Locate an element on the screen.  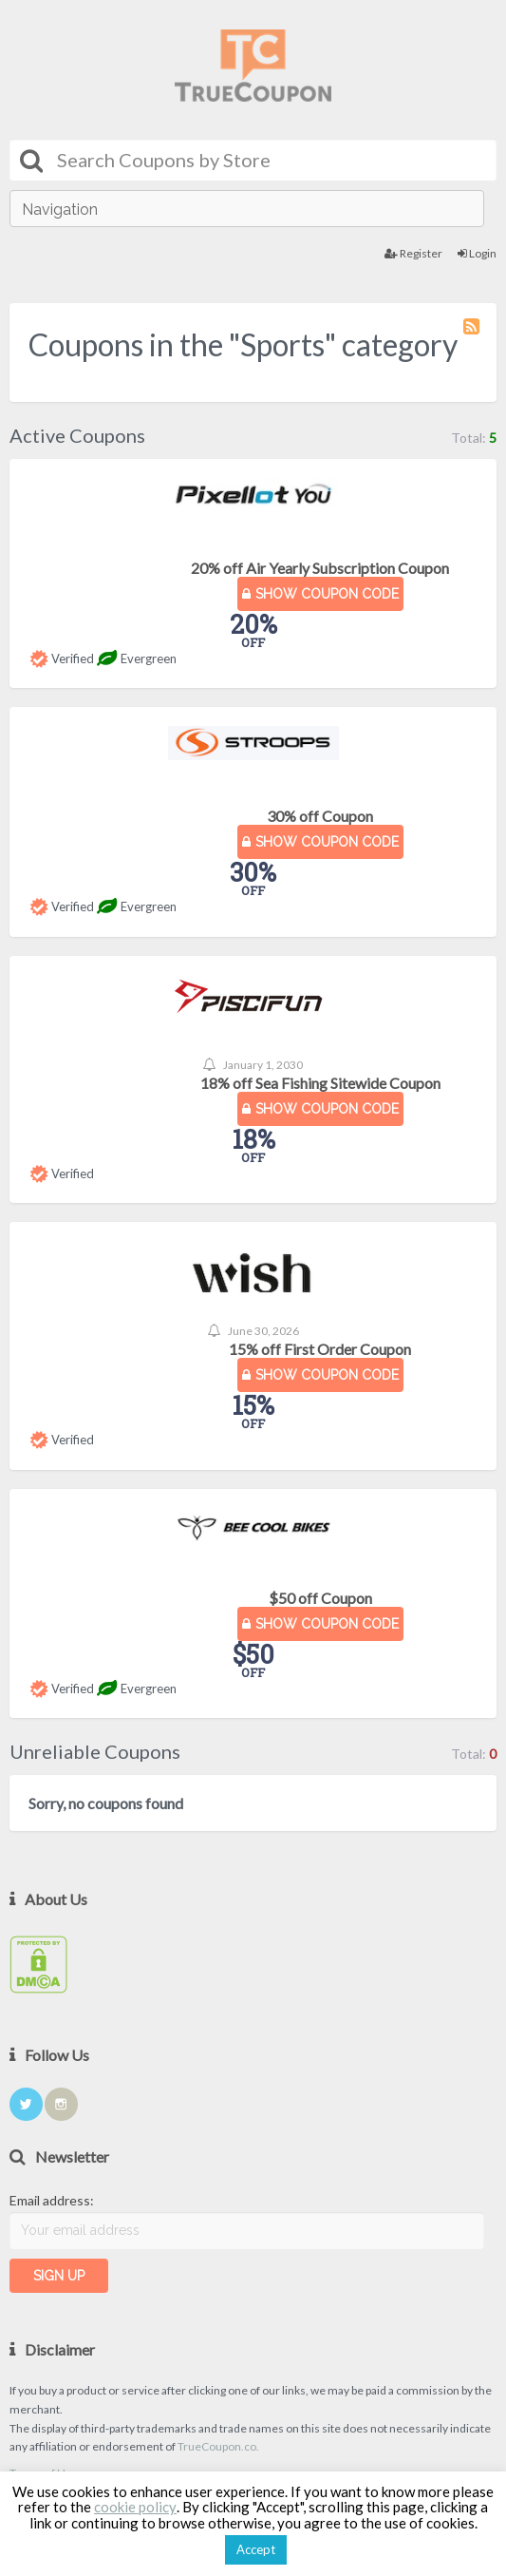
Register is located at coordinates (413, 253).